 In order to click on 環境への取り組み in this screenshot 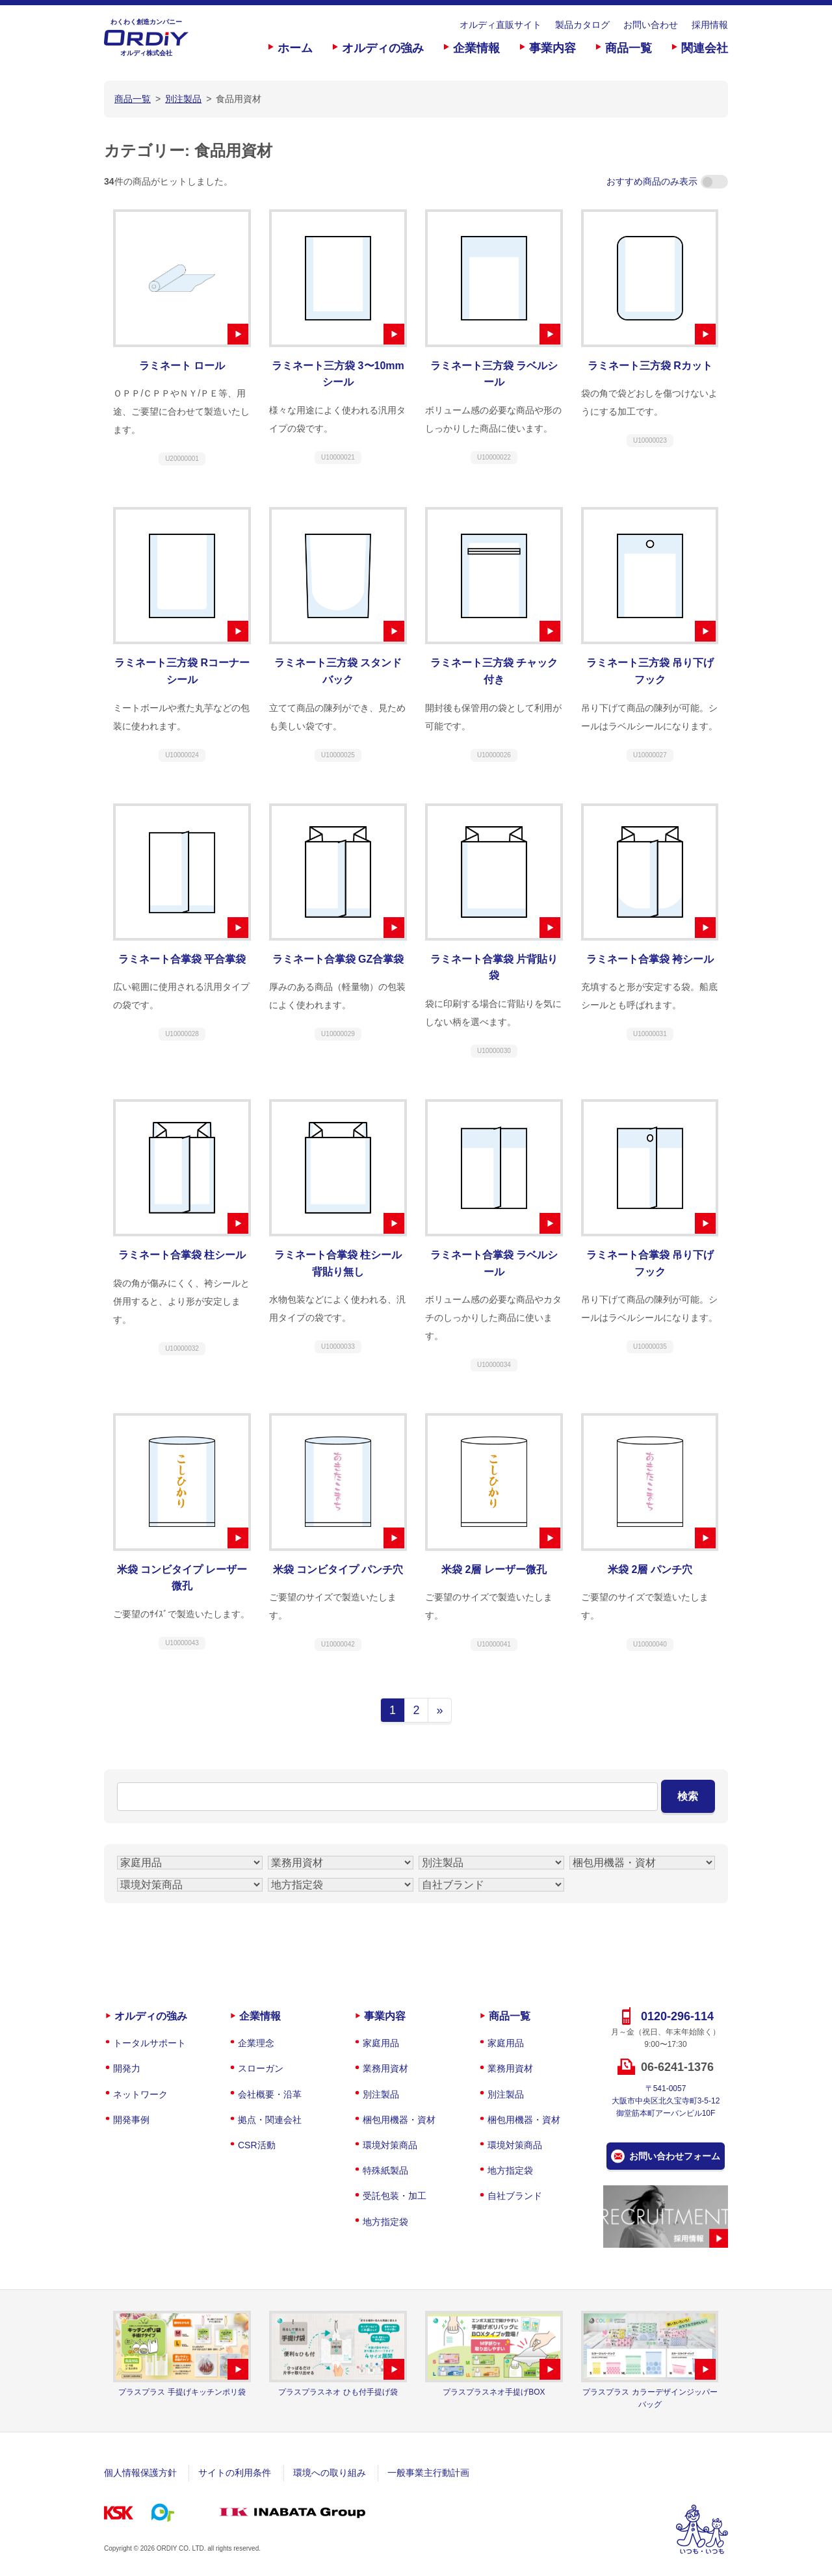, I will do `click(329, 2472)`.